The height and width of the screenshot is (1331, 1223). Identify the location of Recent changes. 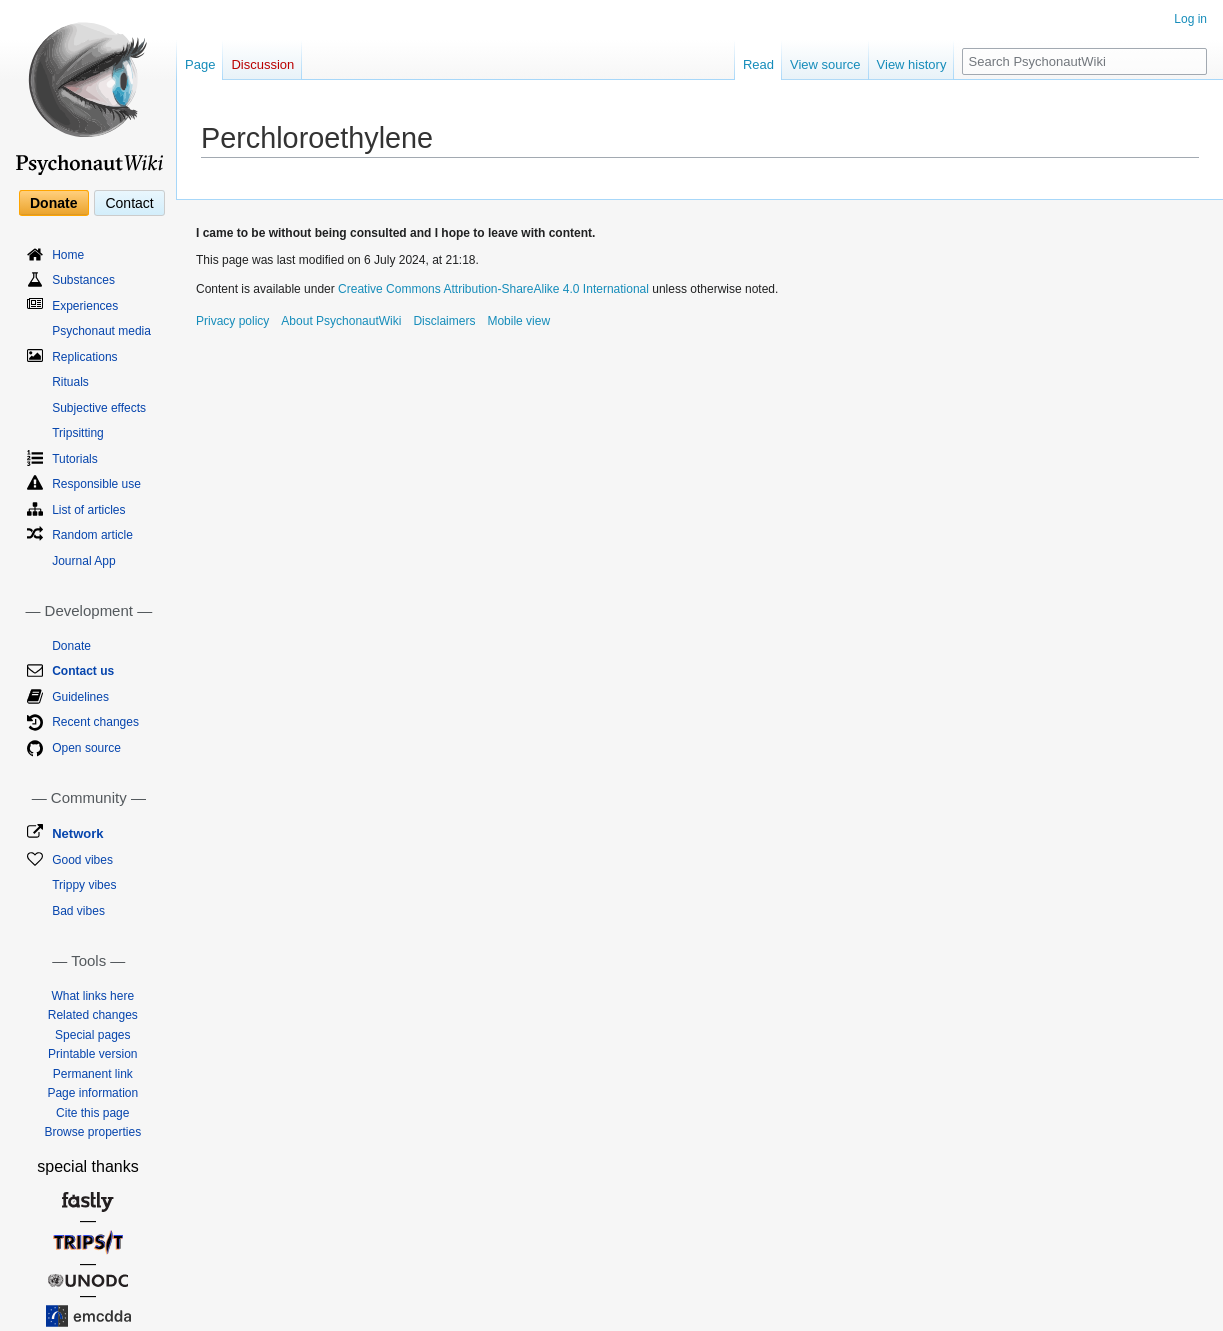
(95, 722).